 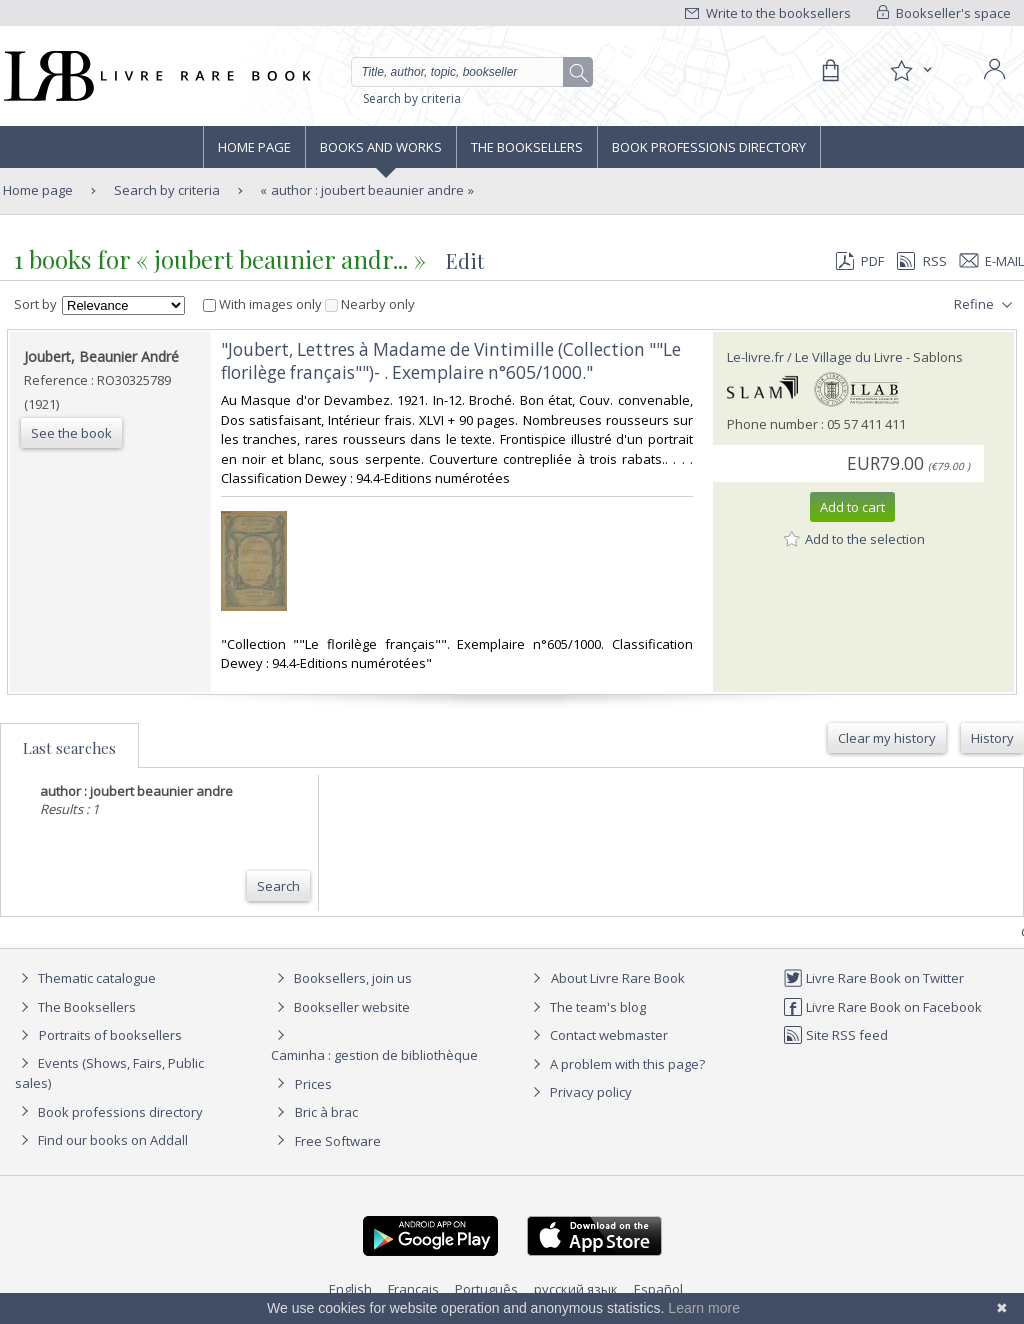 What do you see at coordinates (658, 1289) in the screenshot?
I see `Español` at bounding box center [658, 1289].